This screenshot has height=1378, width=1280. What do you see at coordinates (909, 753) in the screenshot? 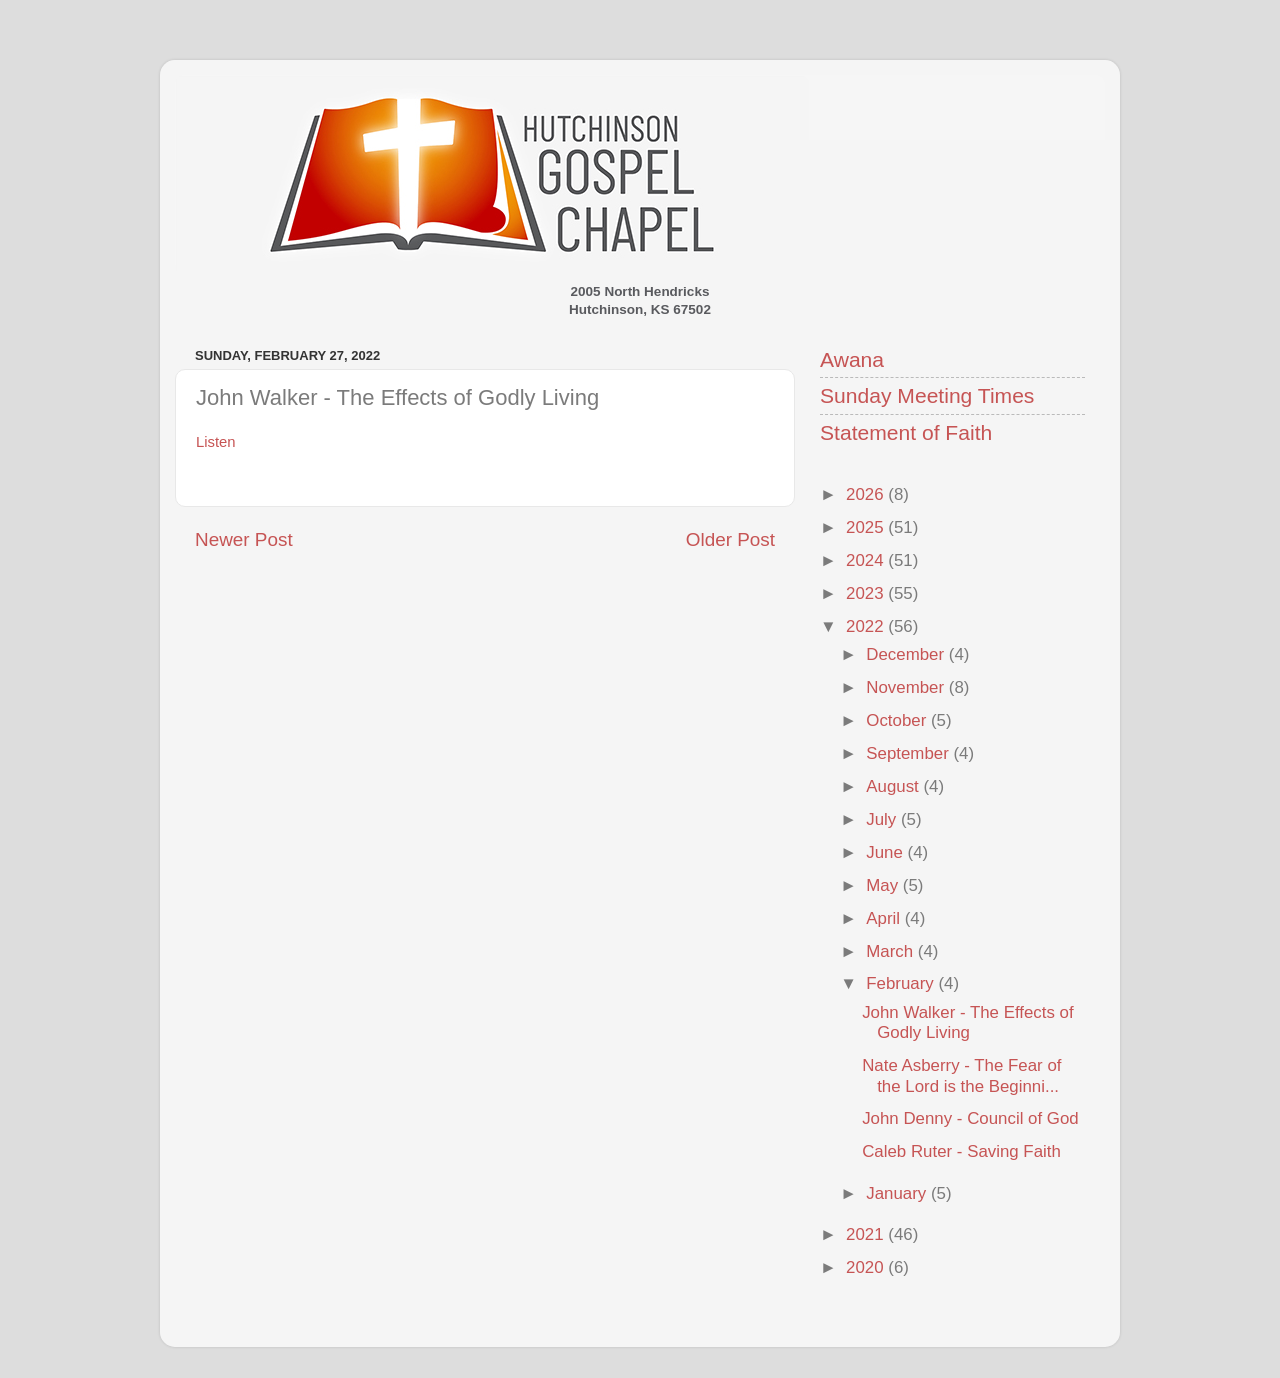
I see `September` at bounding box center [909, 753].